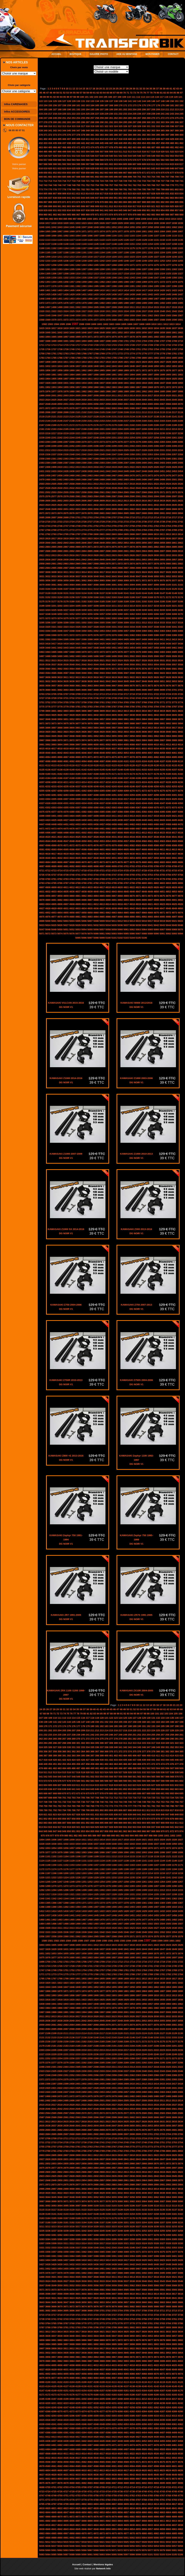 Image resolution: width=185 pixels, height=2576 pixels. What do you see at coordinates (78, 101) in the screenshot?
I see `130` at bounding box center [78, 101].